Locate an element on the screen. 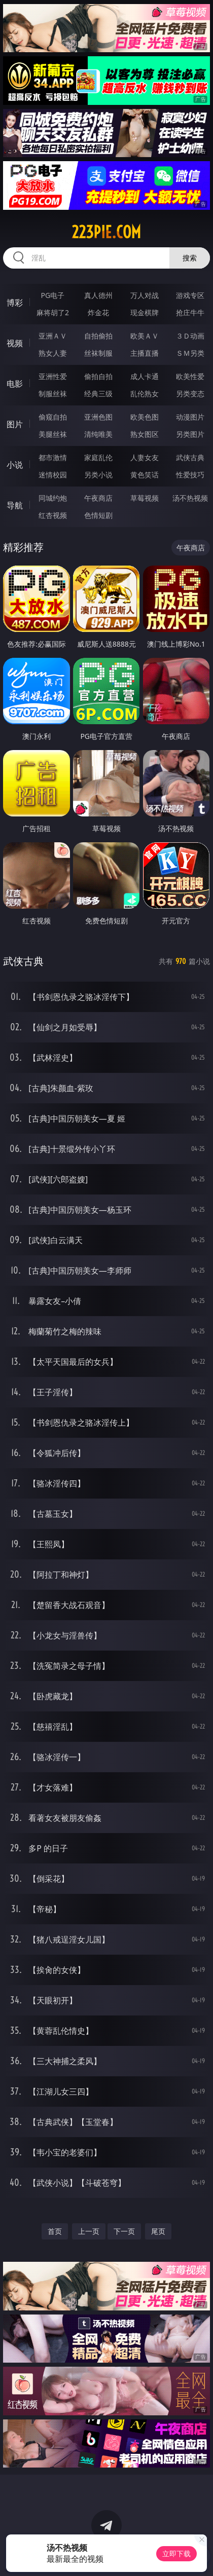 The height and width of the screenshot is (2576, 213). 都市激情 is located at coordinates (53, 457).